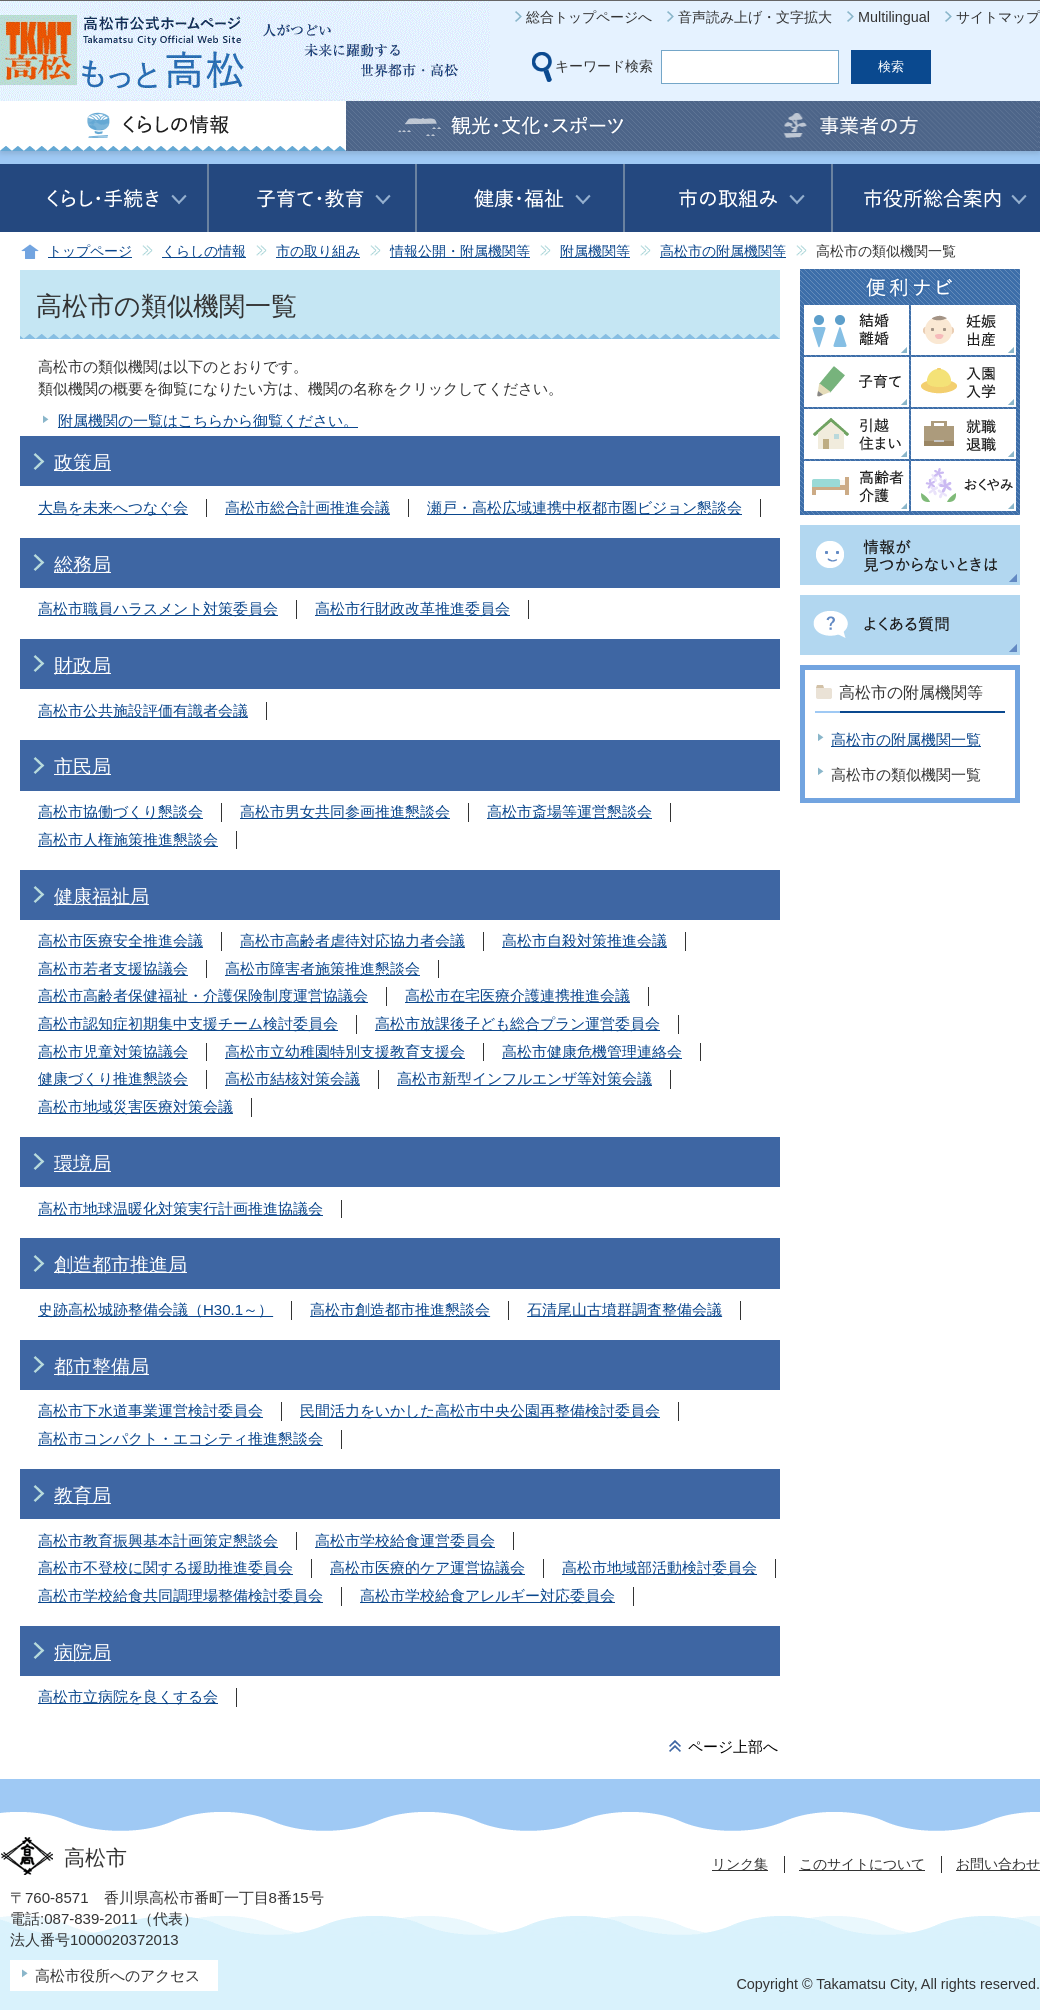  What do you see at coordinates (113, 968) in the screenshot?
I see `高松市若者支援協議会` at bounding box center [113, 968].